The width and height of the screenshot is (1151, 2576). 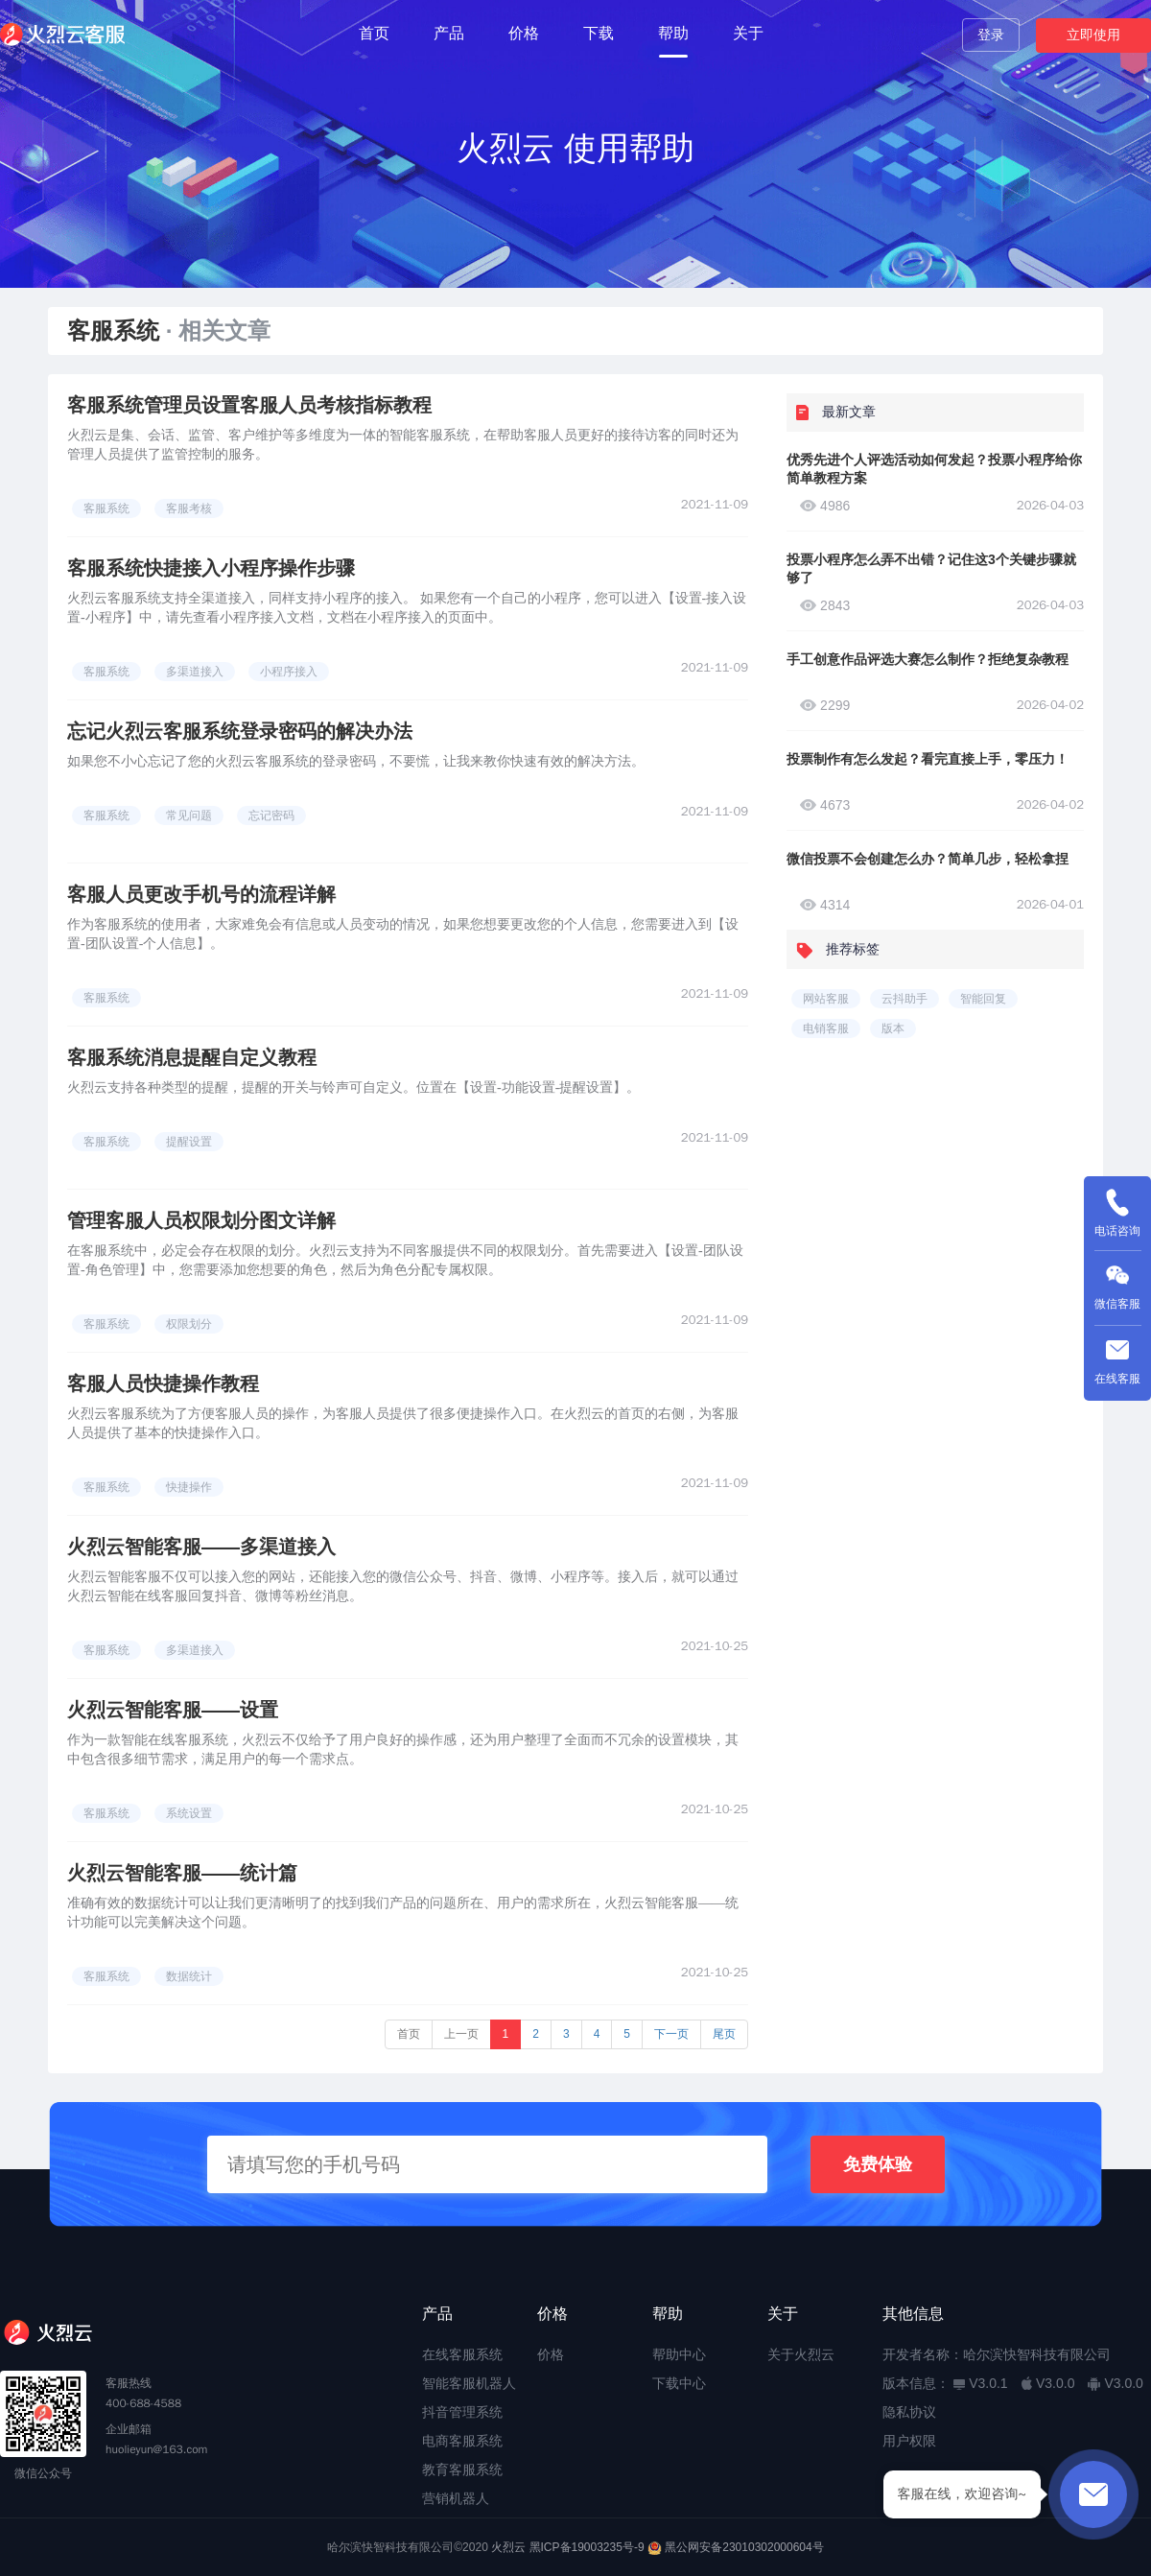 I want to click on 帮助, so click(x=673, y=33).